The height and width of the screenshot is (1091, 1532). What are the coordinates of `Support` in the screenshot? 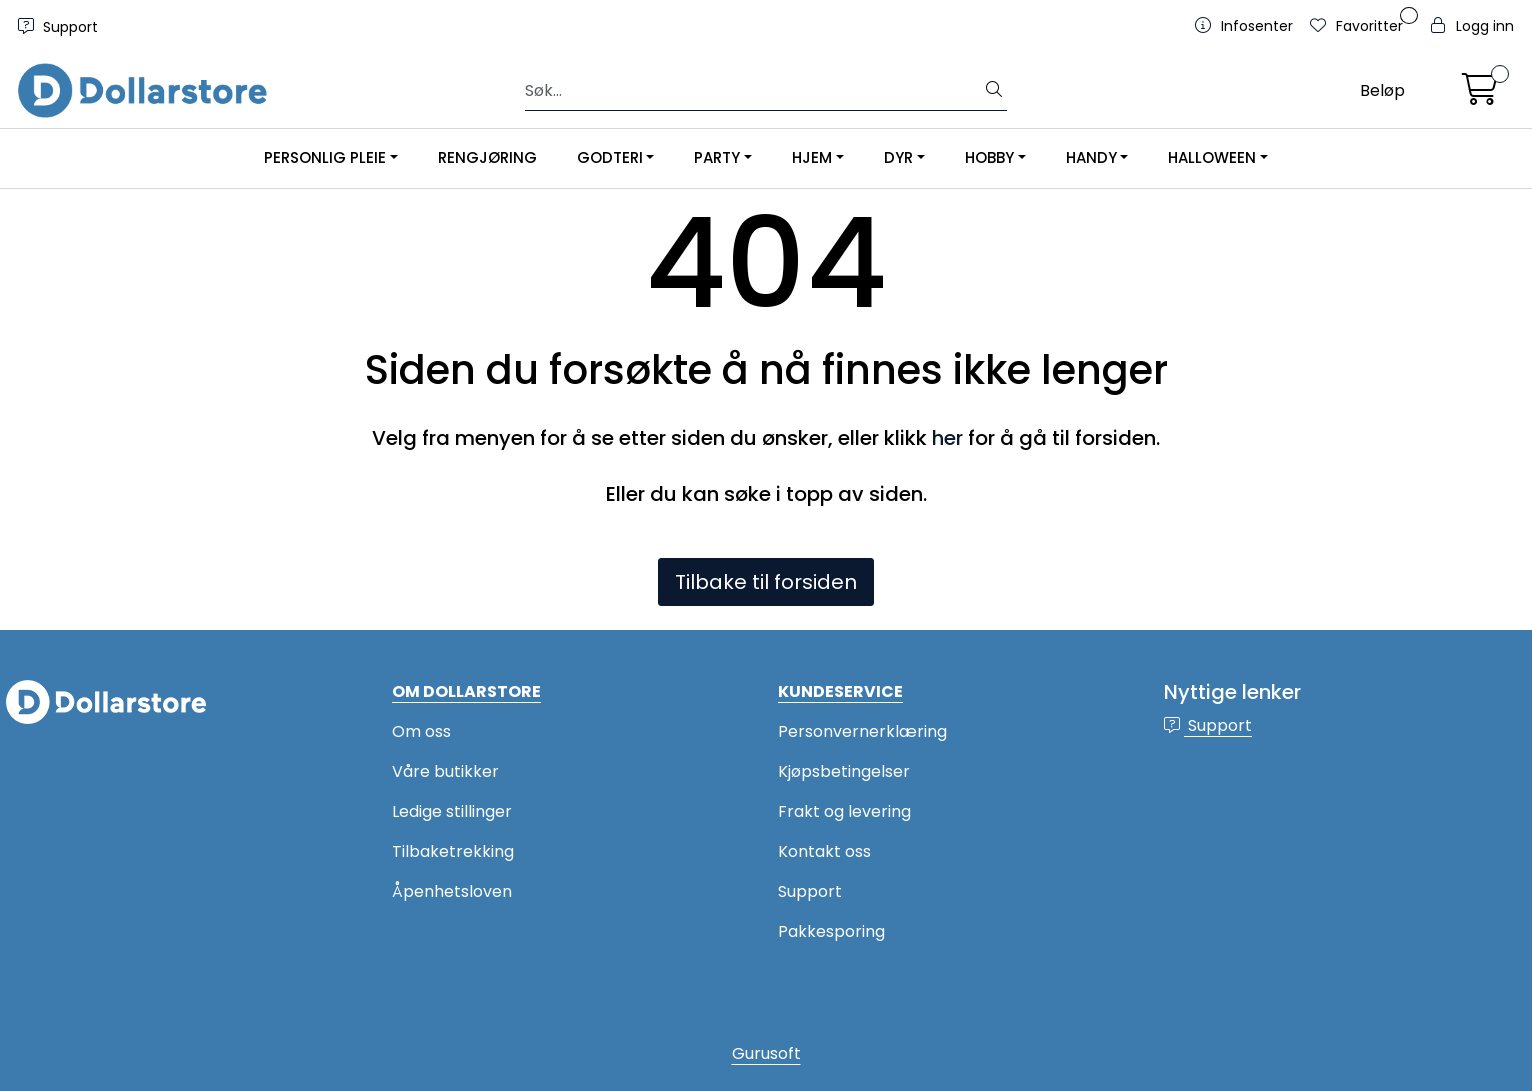 It's located at (58, 27).